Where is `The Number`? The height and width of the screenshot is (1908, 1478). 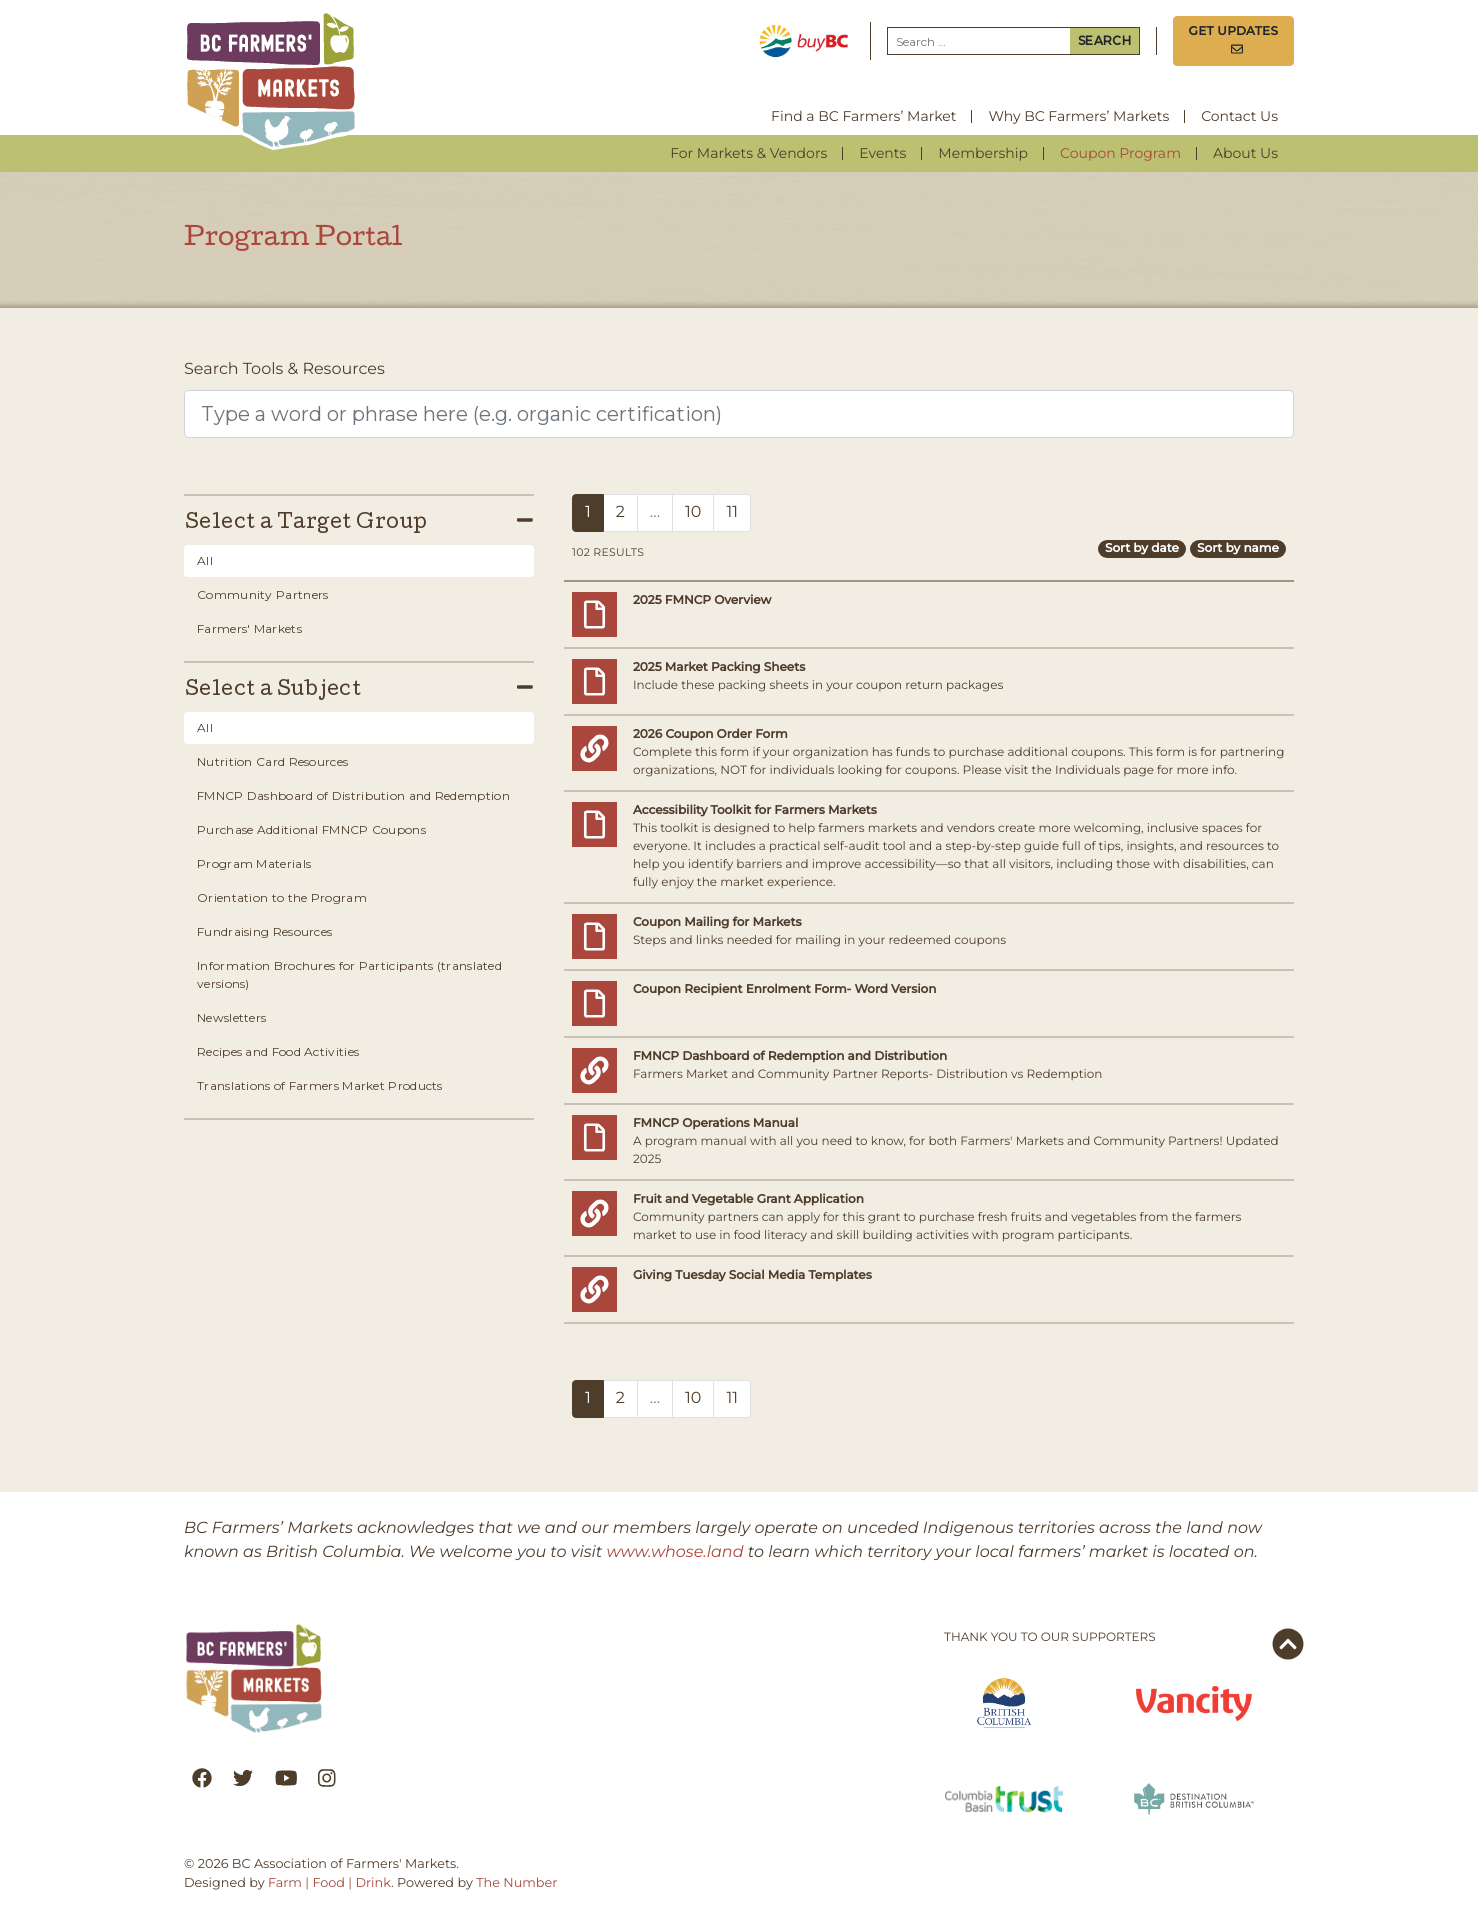 The Number is located at coordinates (516, 1883).